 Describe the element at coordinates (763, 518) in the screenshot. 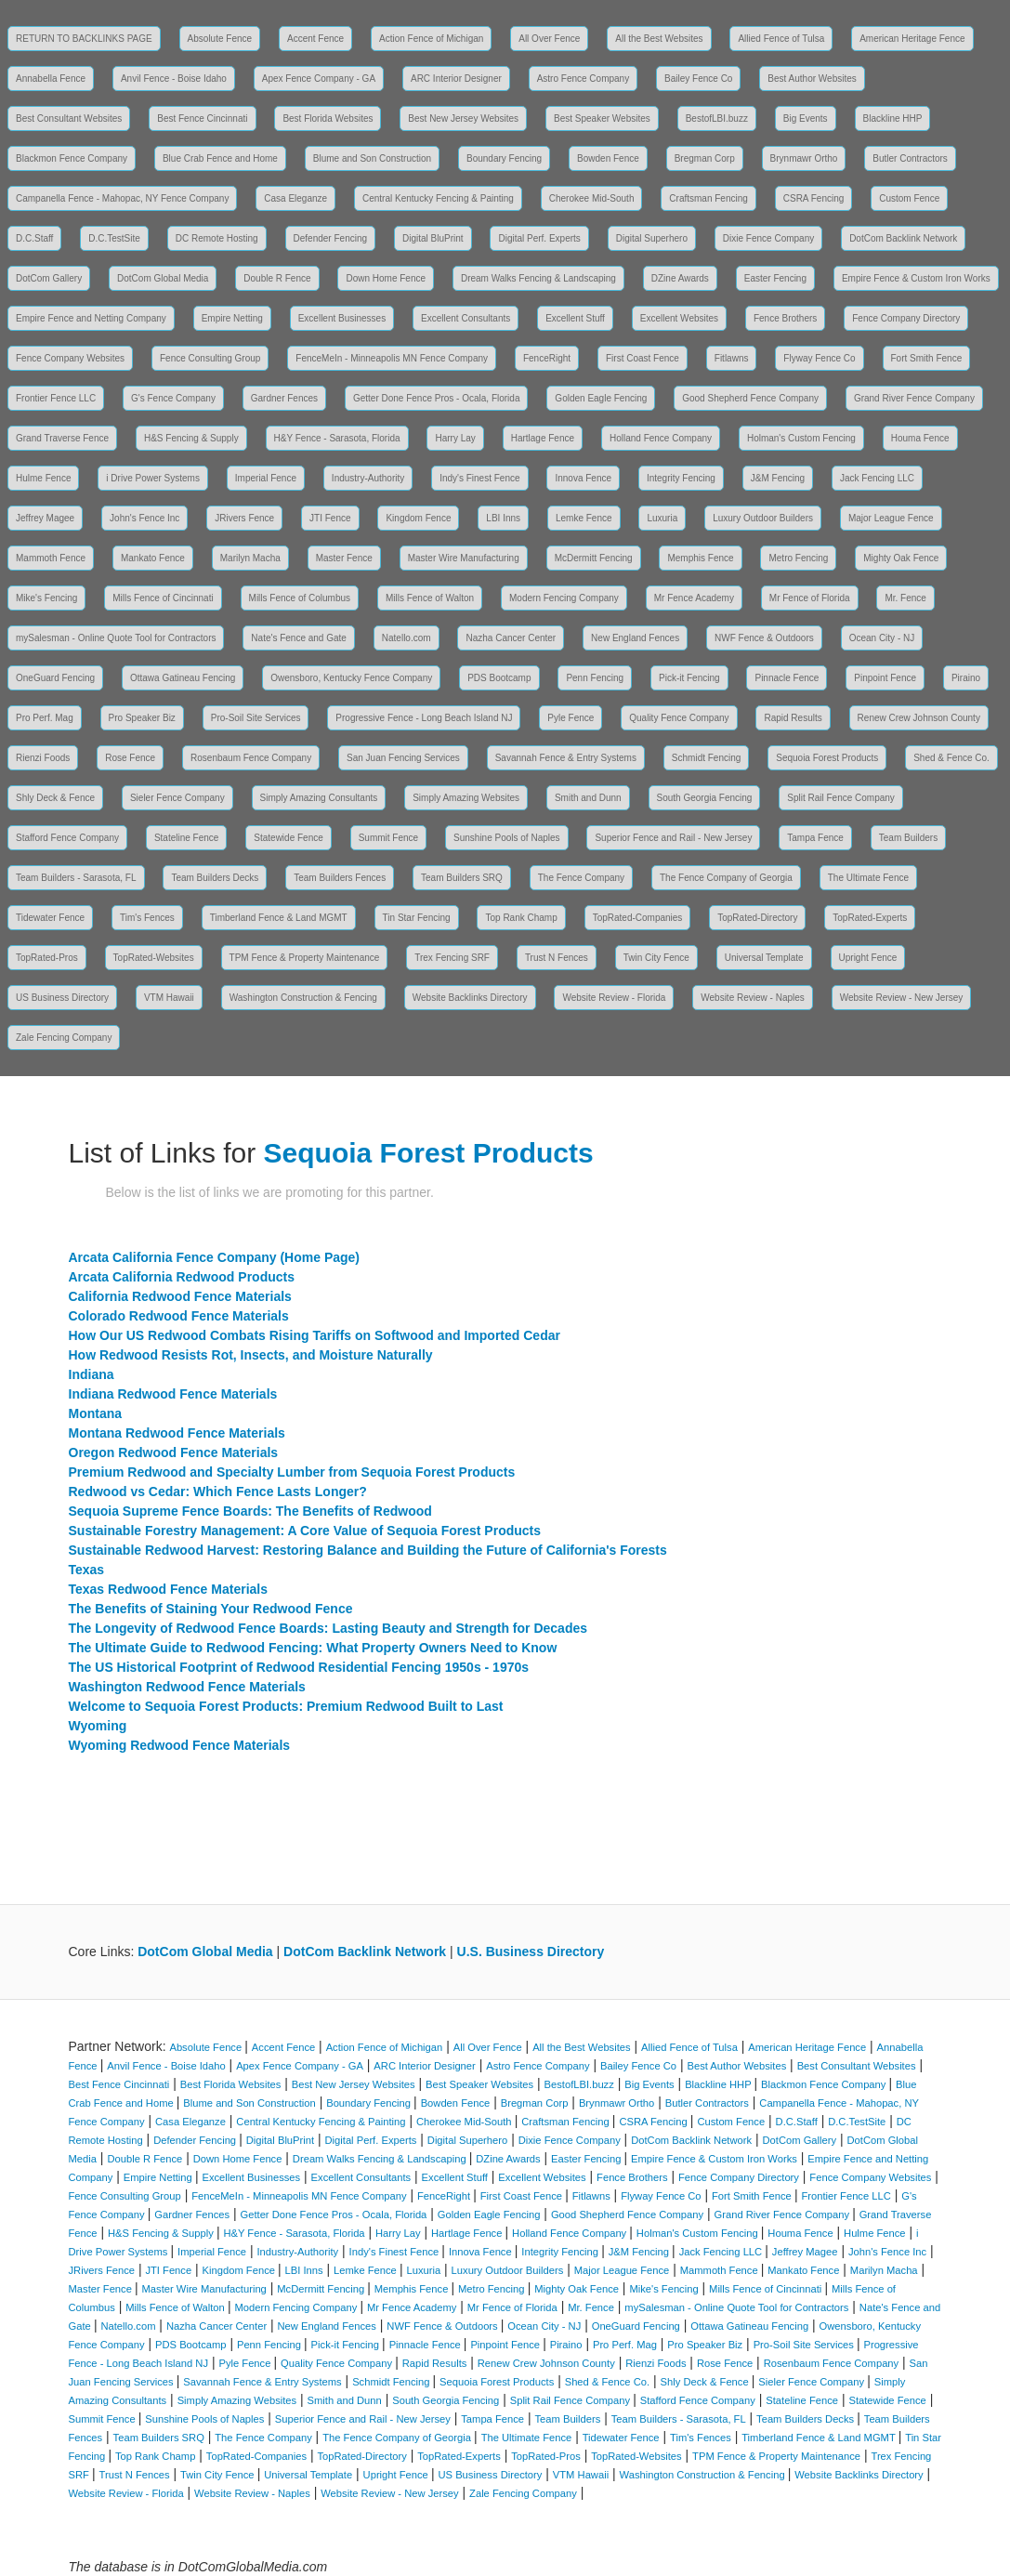

I see `Luxury Outdoor Builders` at that location.